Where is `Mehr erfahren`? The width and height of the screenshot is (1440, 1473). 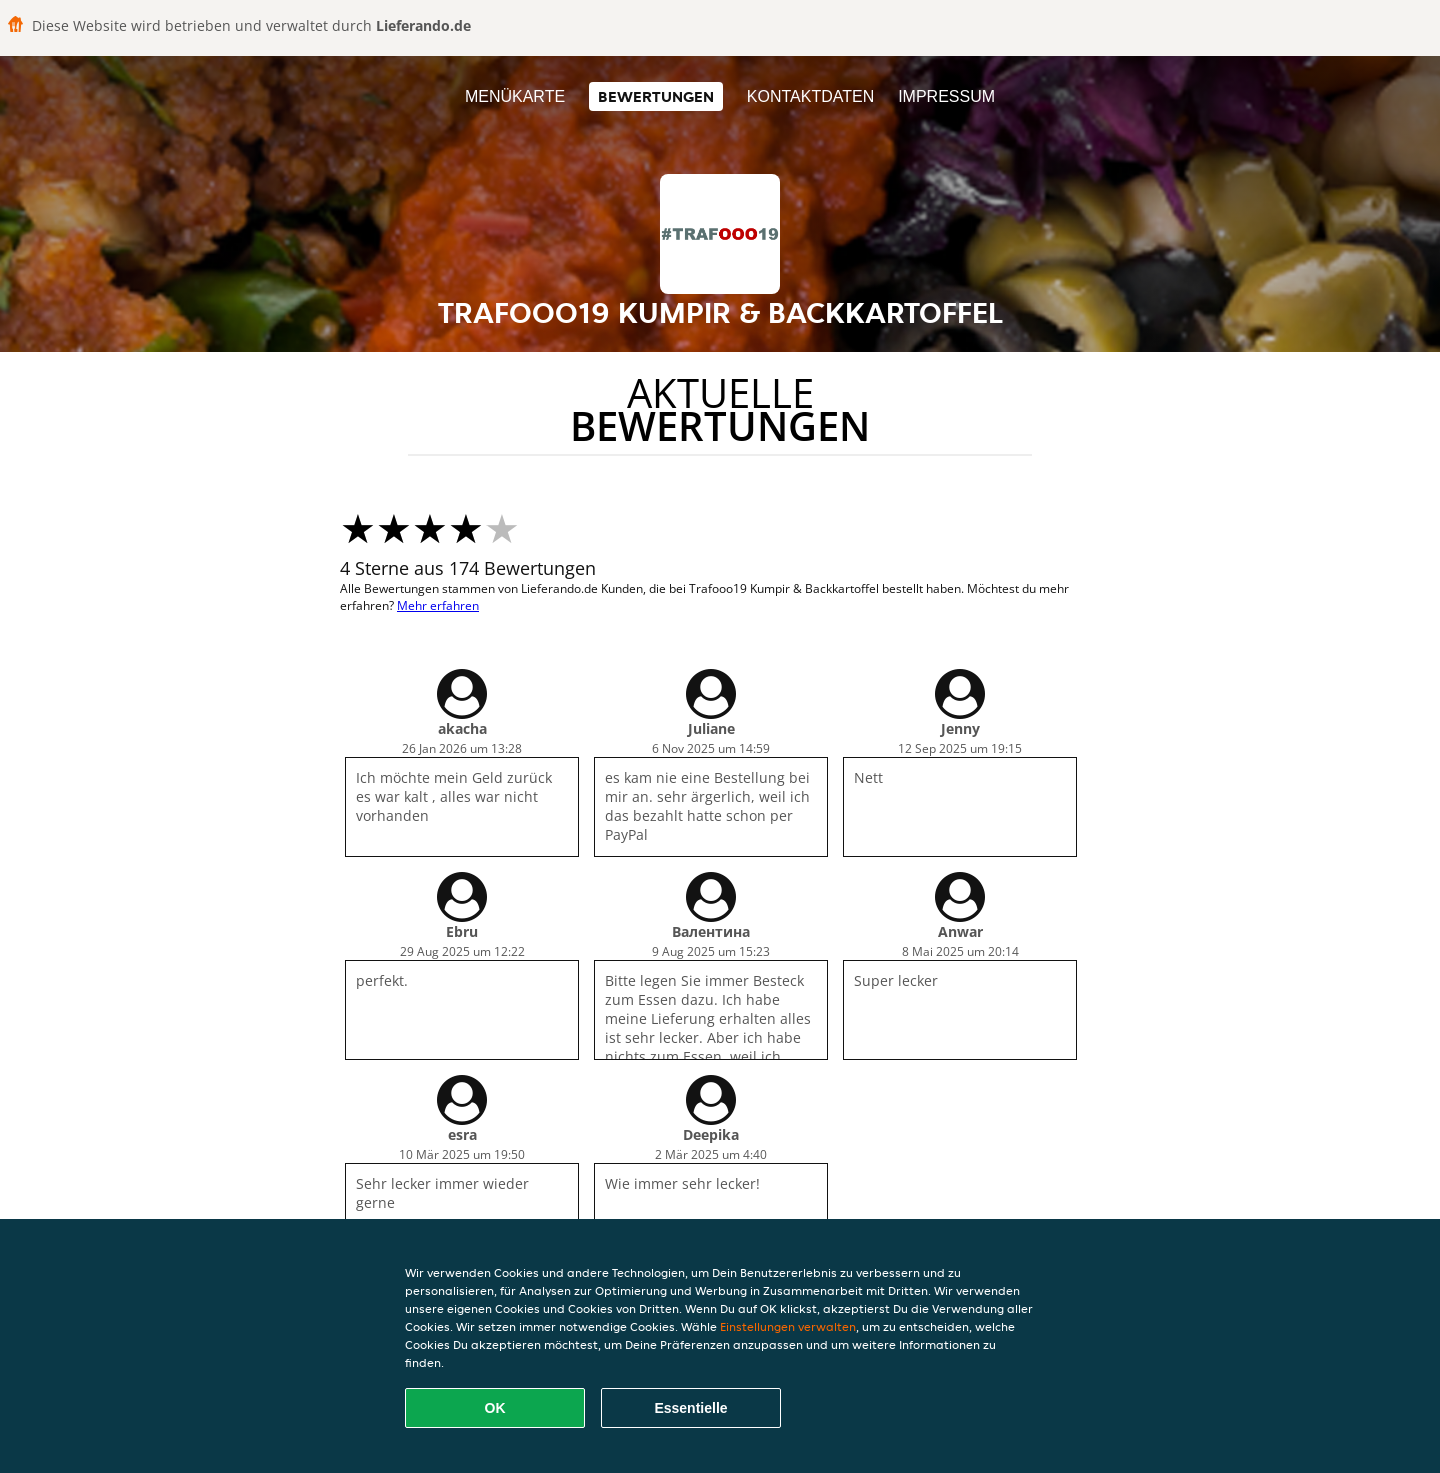
Mehr erfahren is located at coordinates (438, 605).